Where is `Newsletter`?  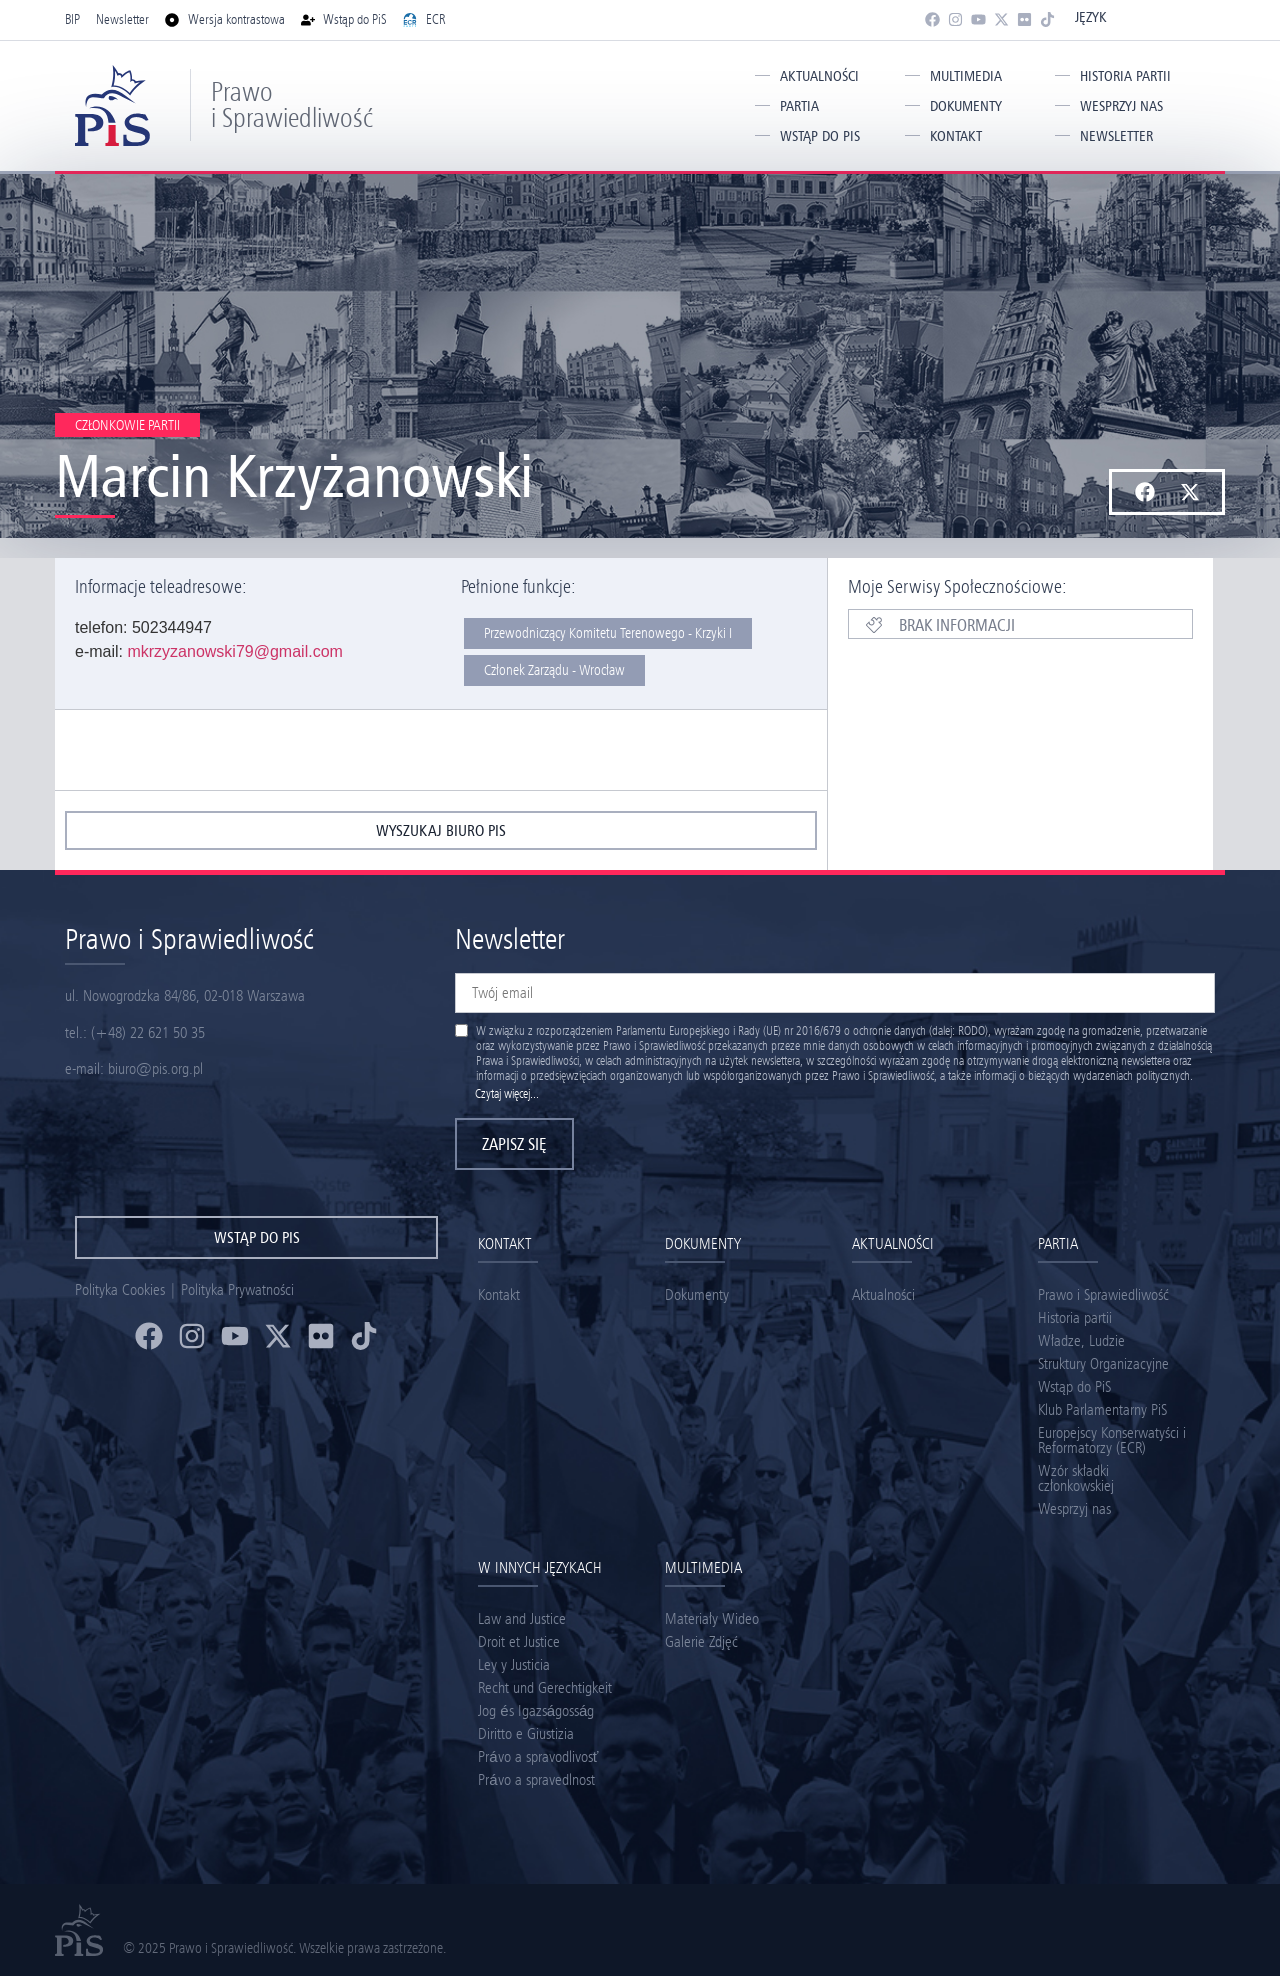 Newsletter is located at coordinates (1116, 136).